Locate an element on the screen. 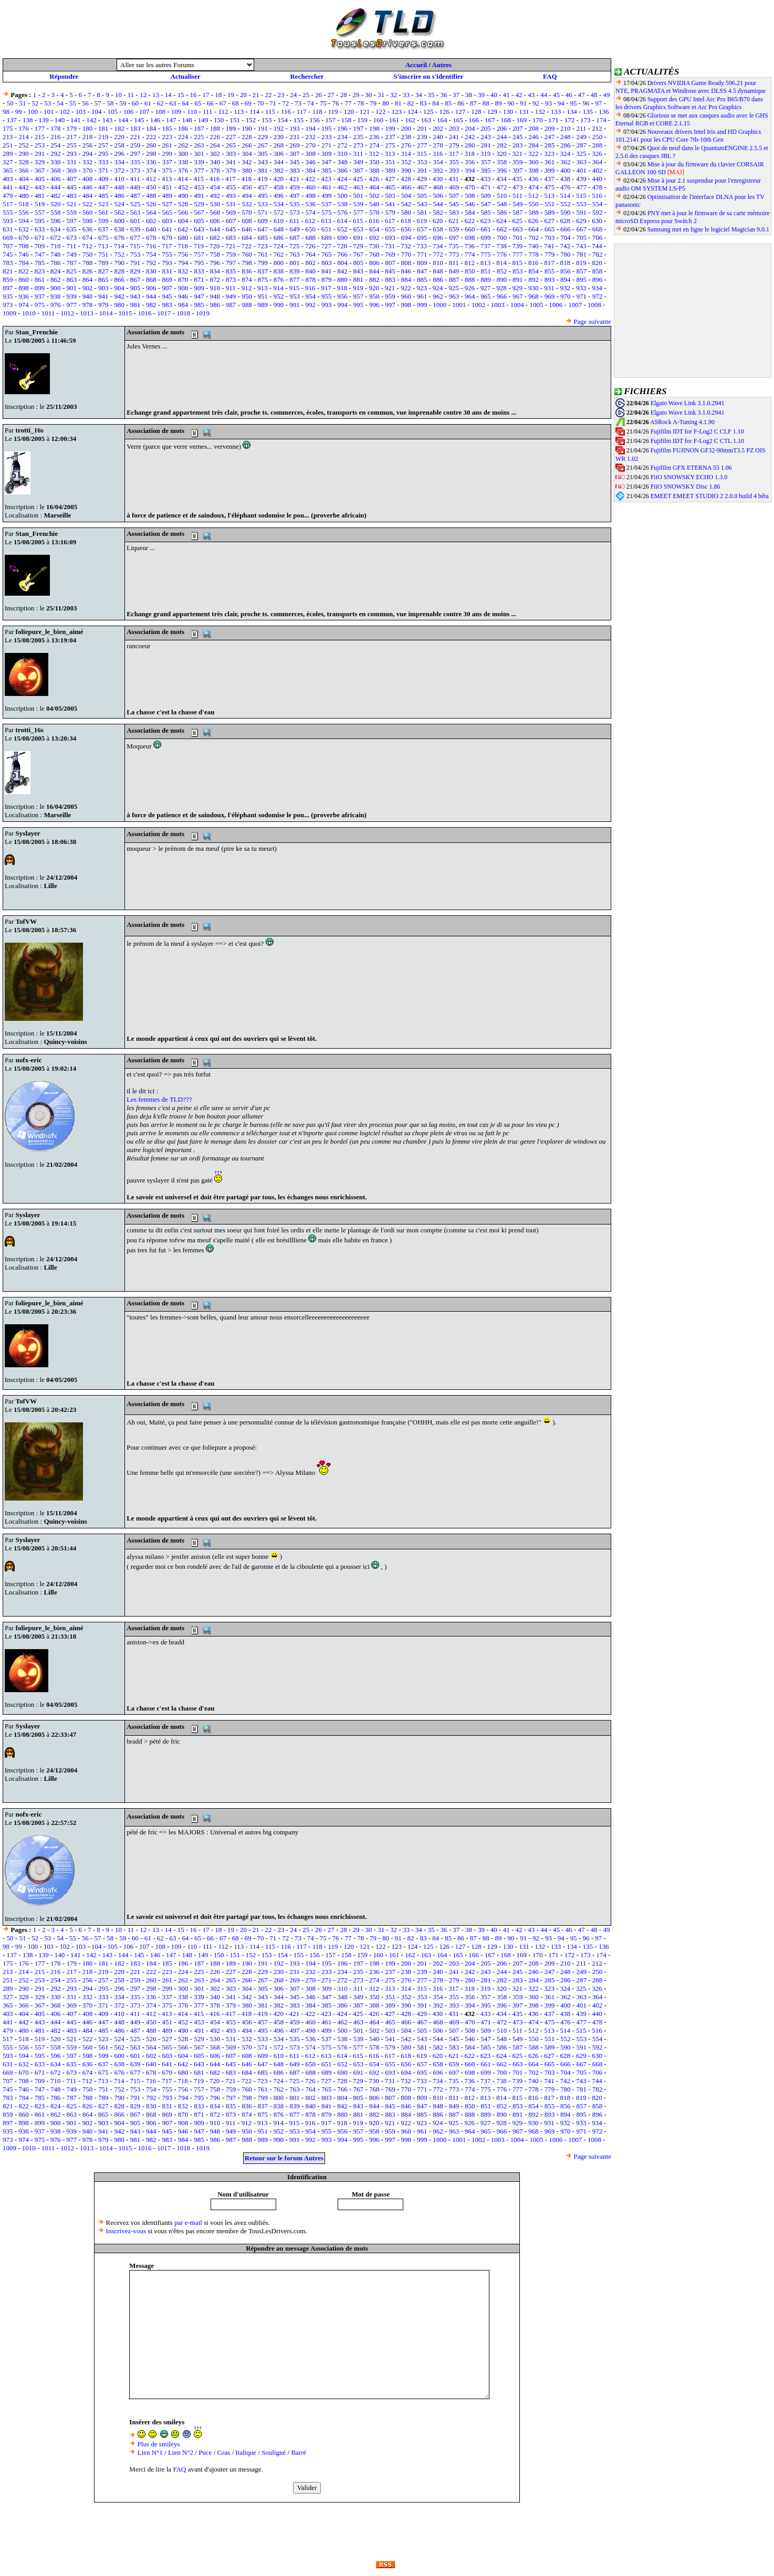  750 is located at coordinates (87, 254).